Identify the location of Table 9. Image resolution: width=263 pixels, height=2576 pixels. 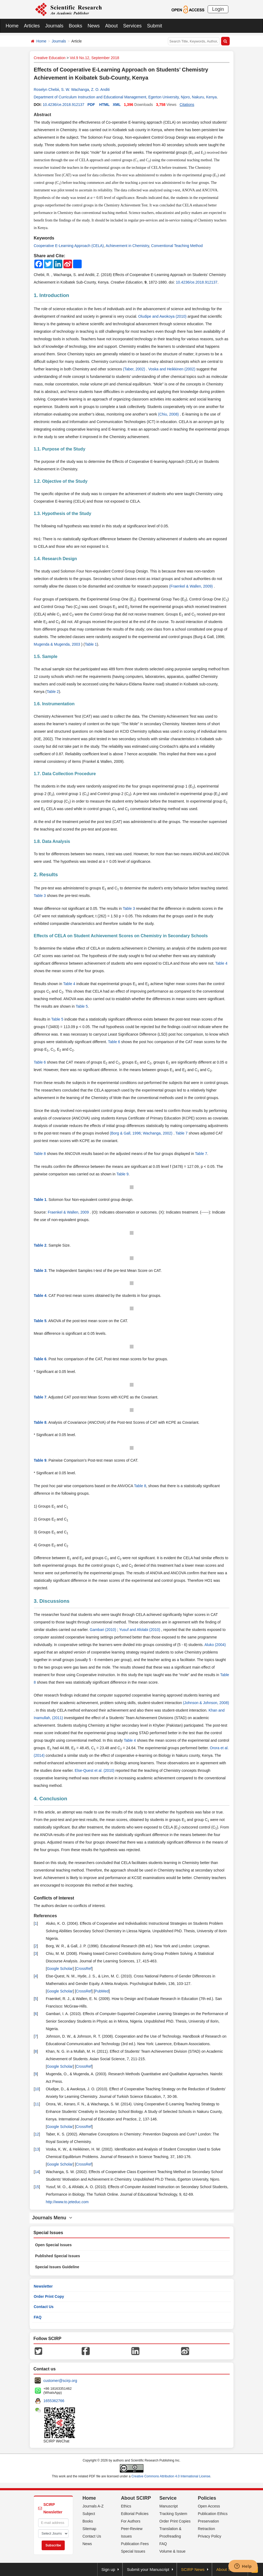
(122, 1174).